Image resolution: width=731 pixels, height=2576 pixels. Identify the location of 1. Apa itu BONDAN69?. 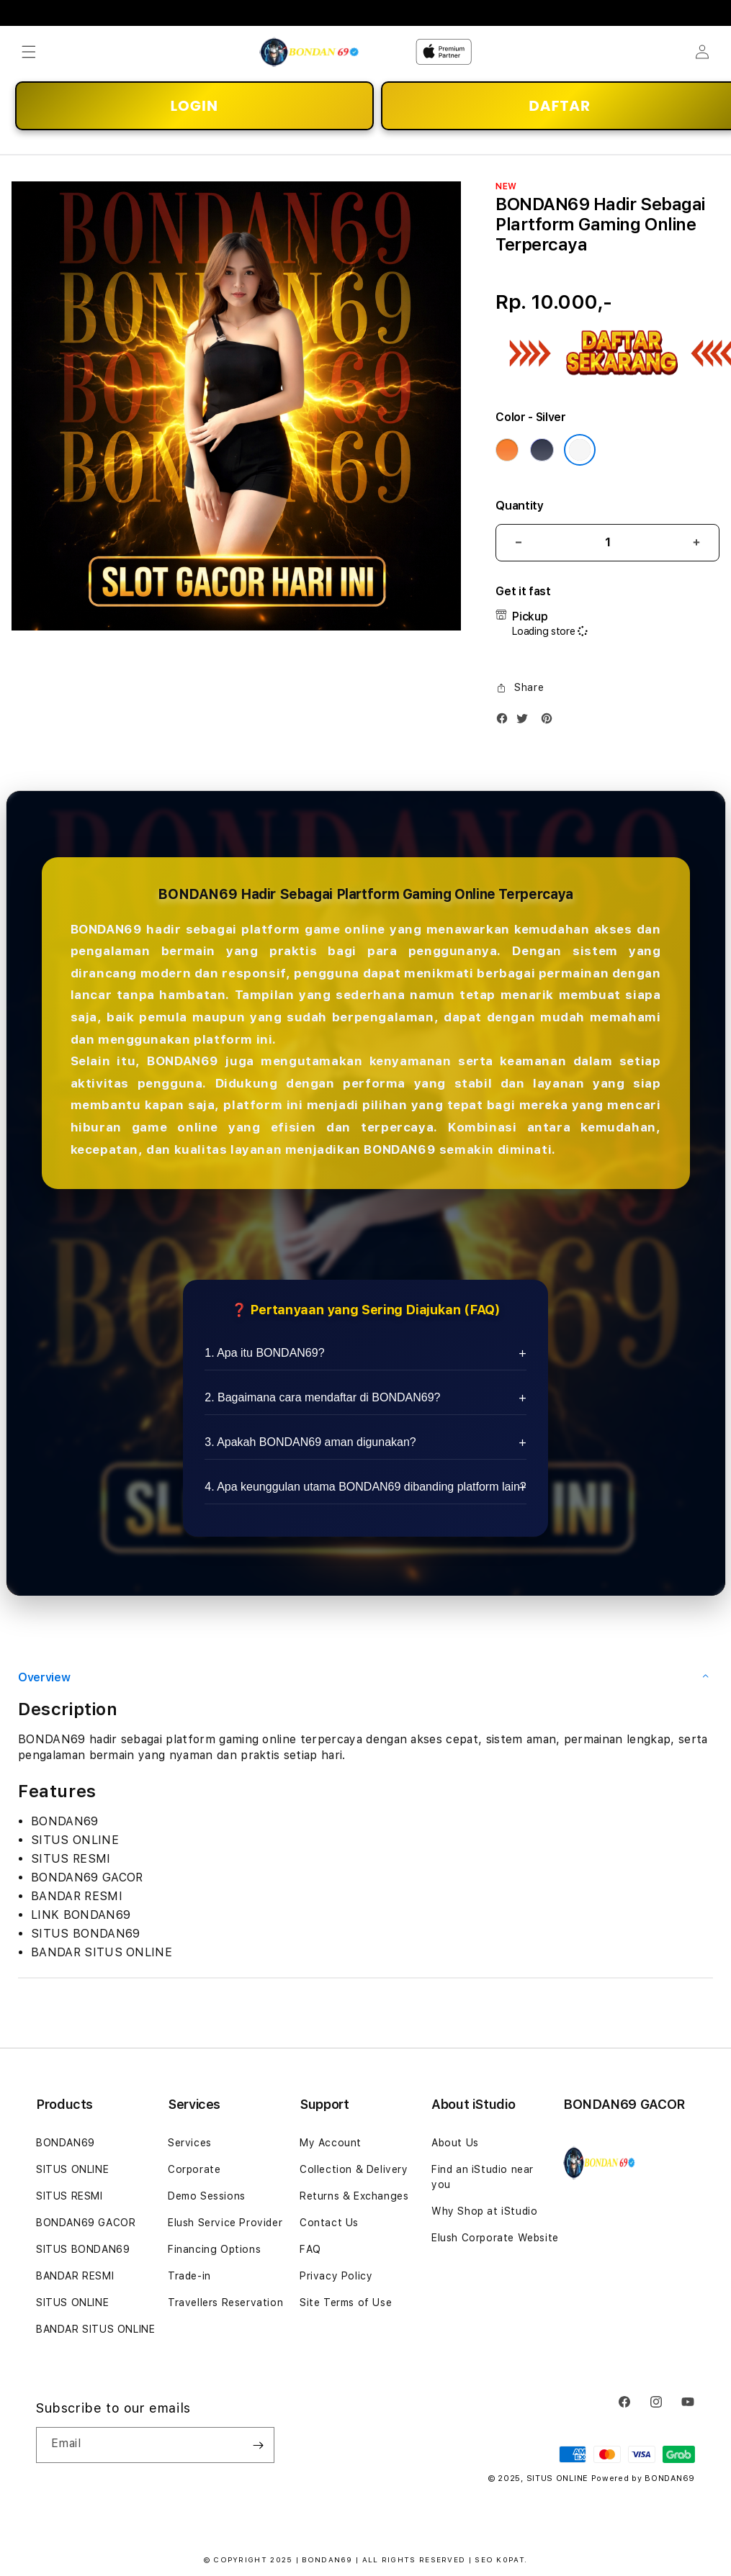
(264, 1353).